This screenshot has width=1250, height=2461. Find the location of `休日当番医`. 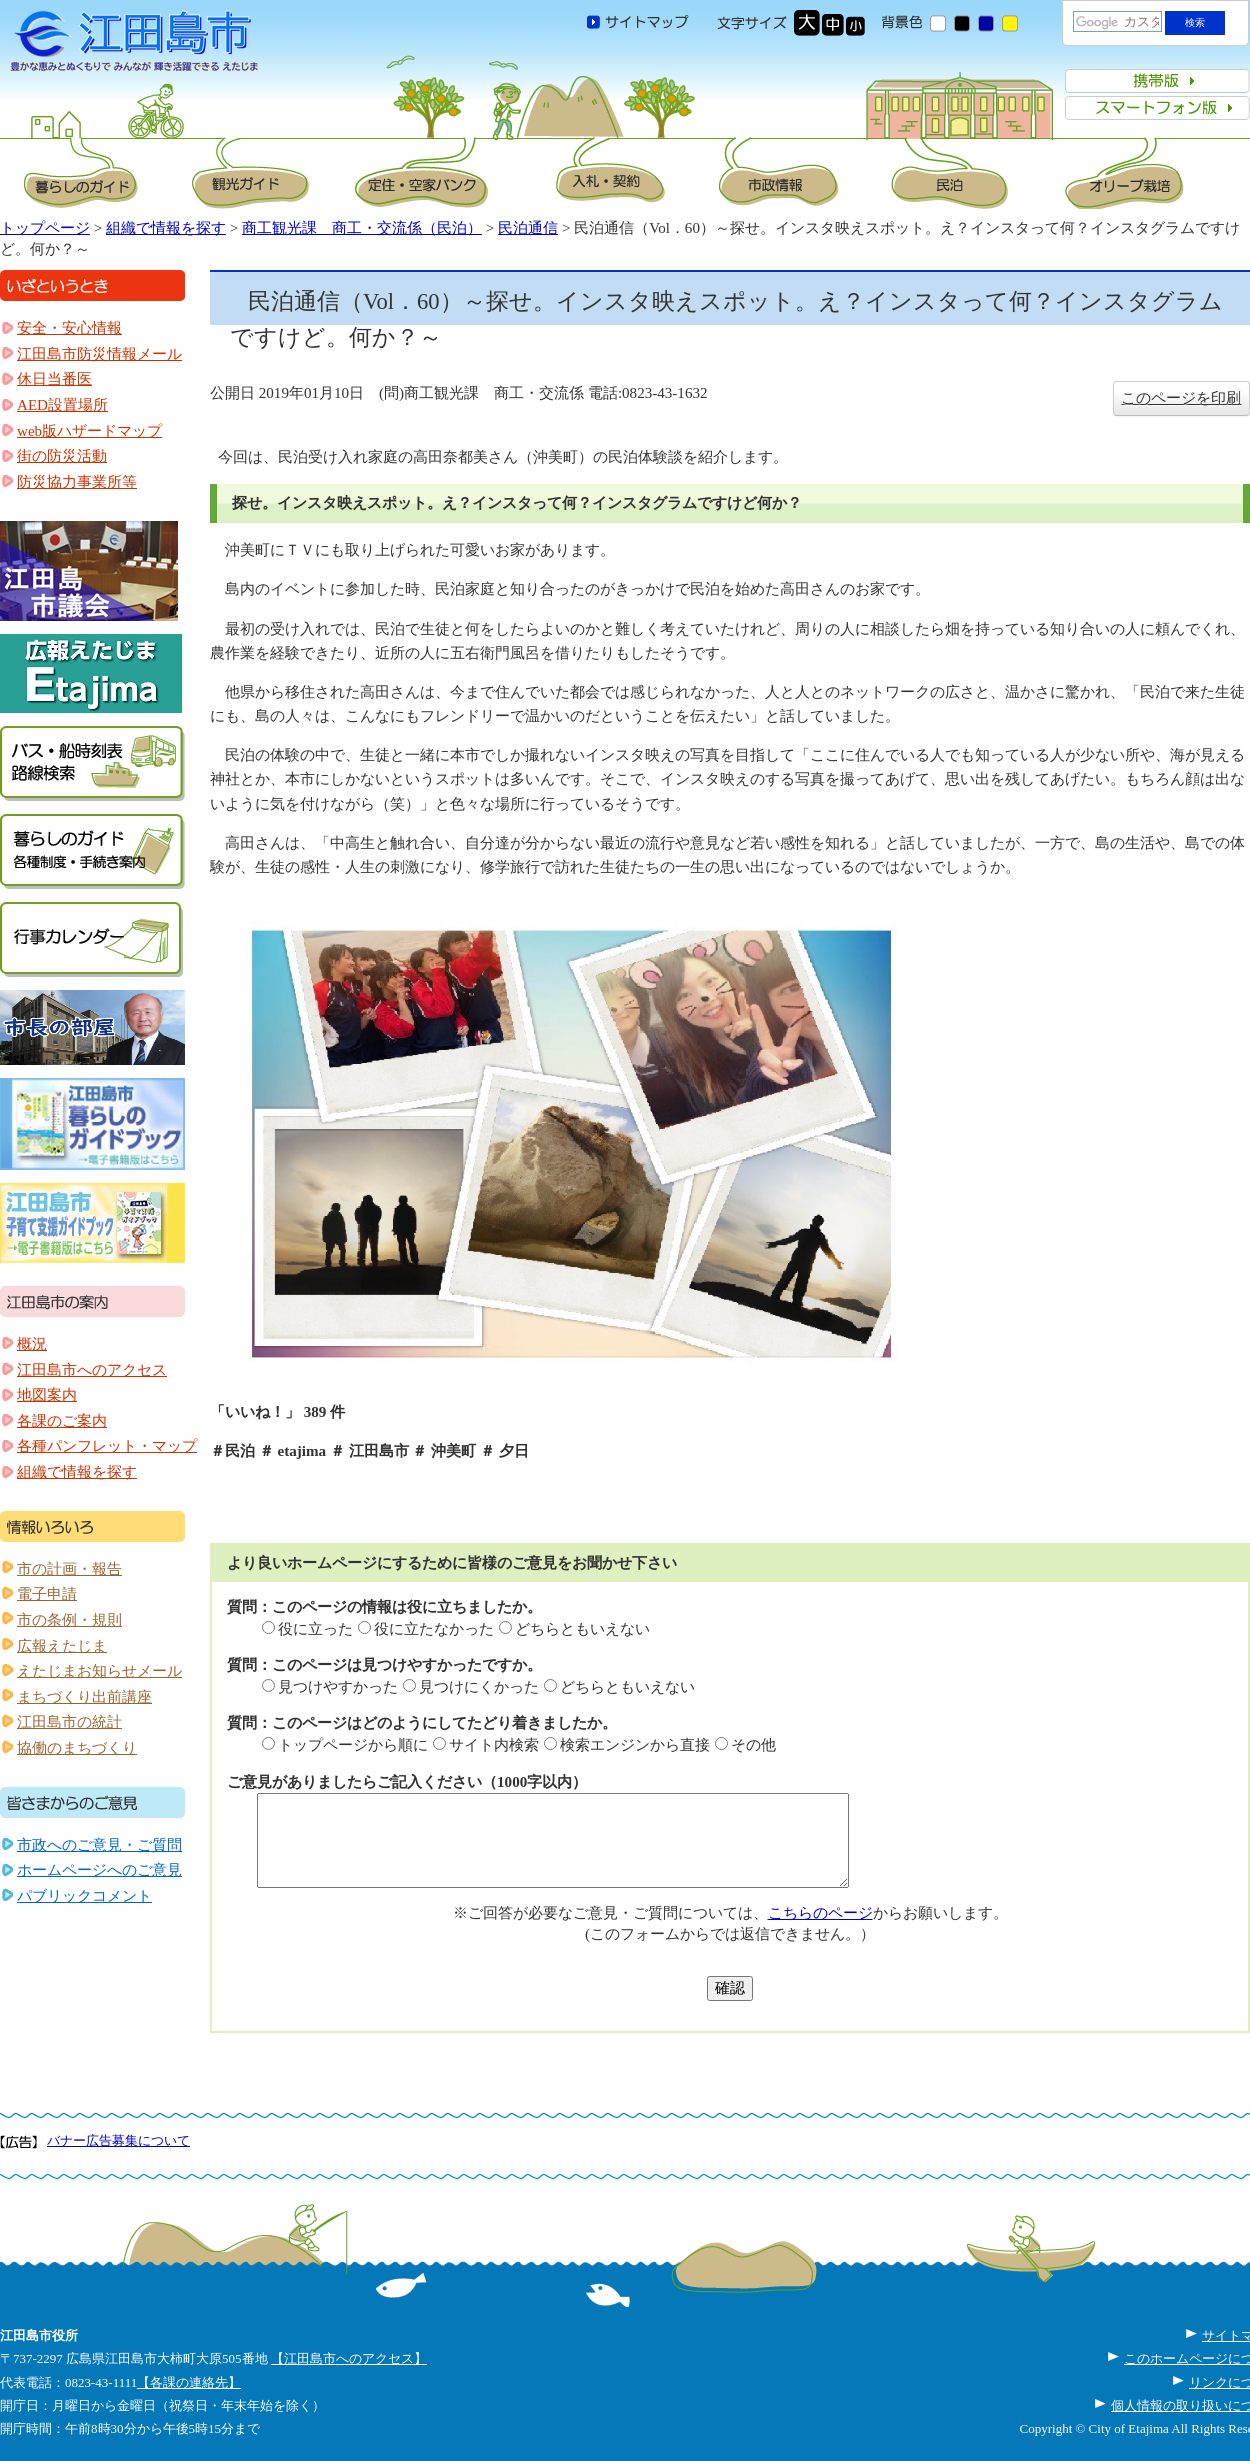

休日当番医 is located at coordinates (54, 379).